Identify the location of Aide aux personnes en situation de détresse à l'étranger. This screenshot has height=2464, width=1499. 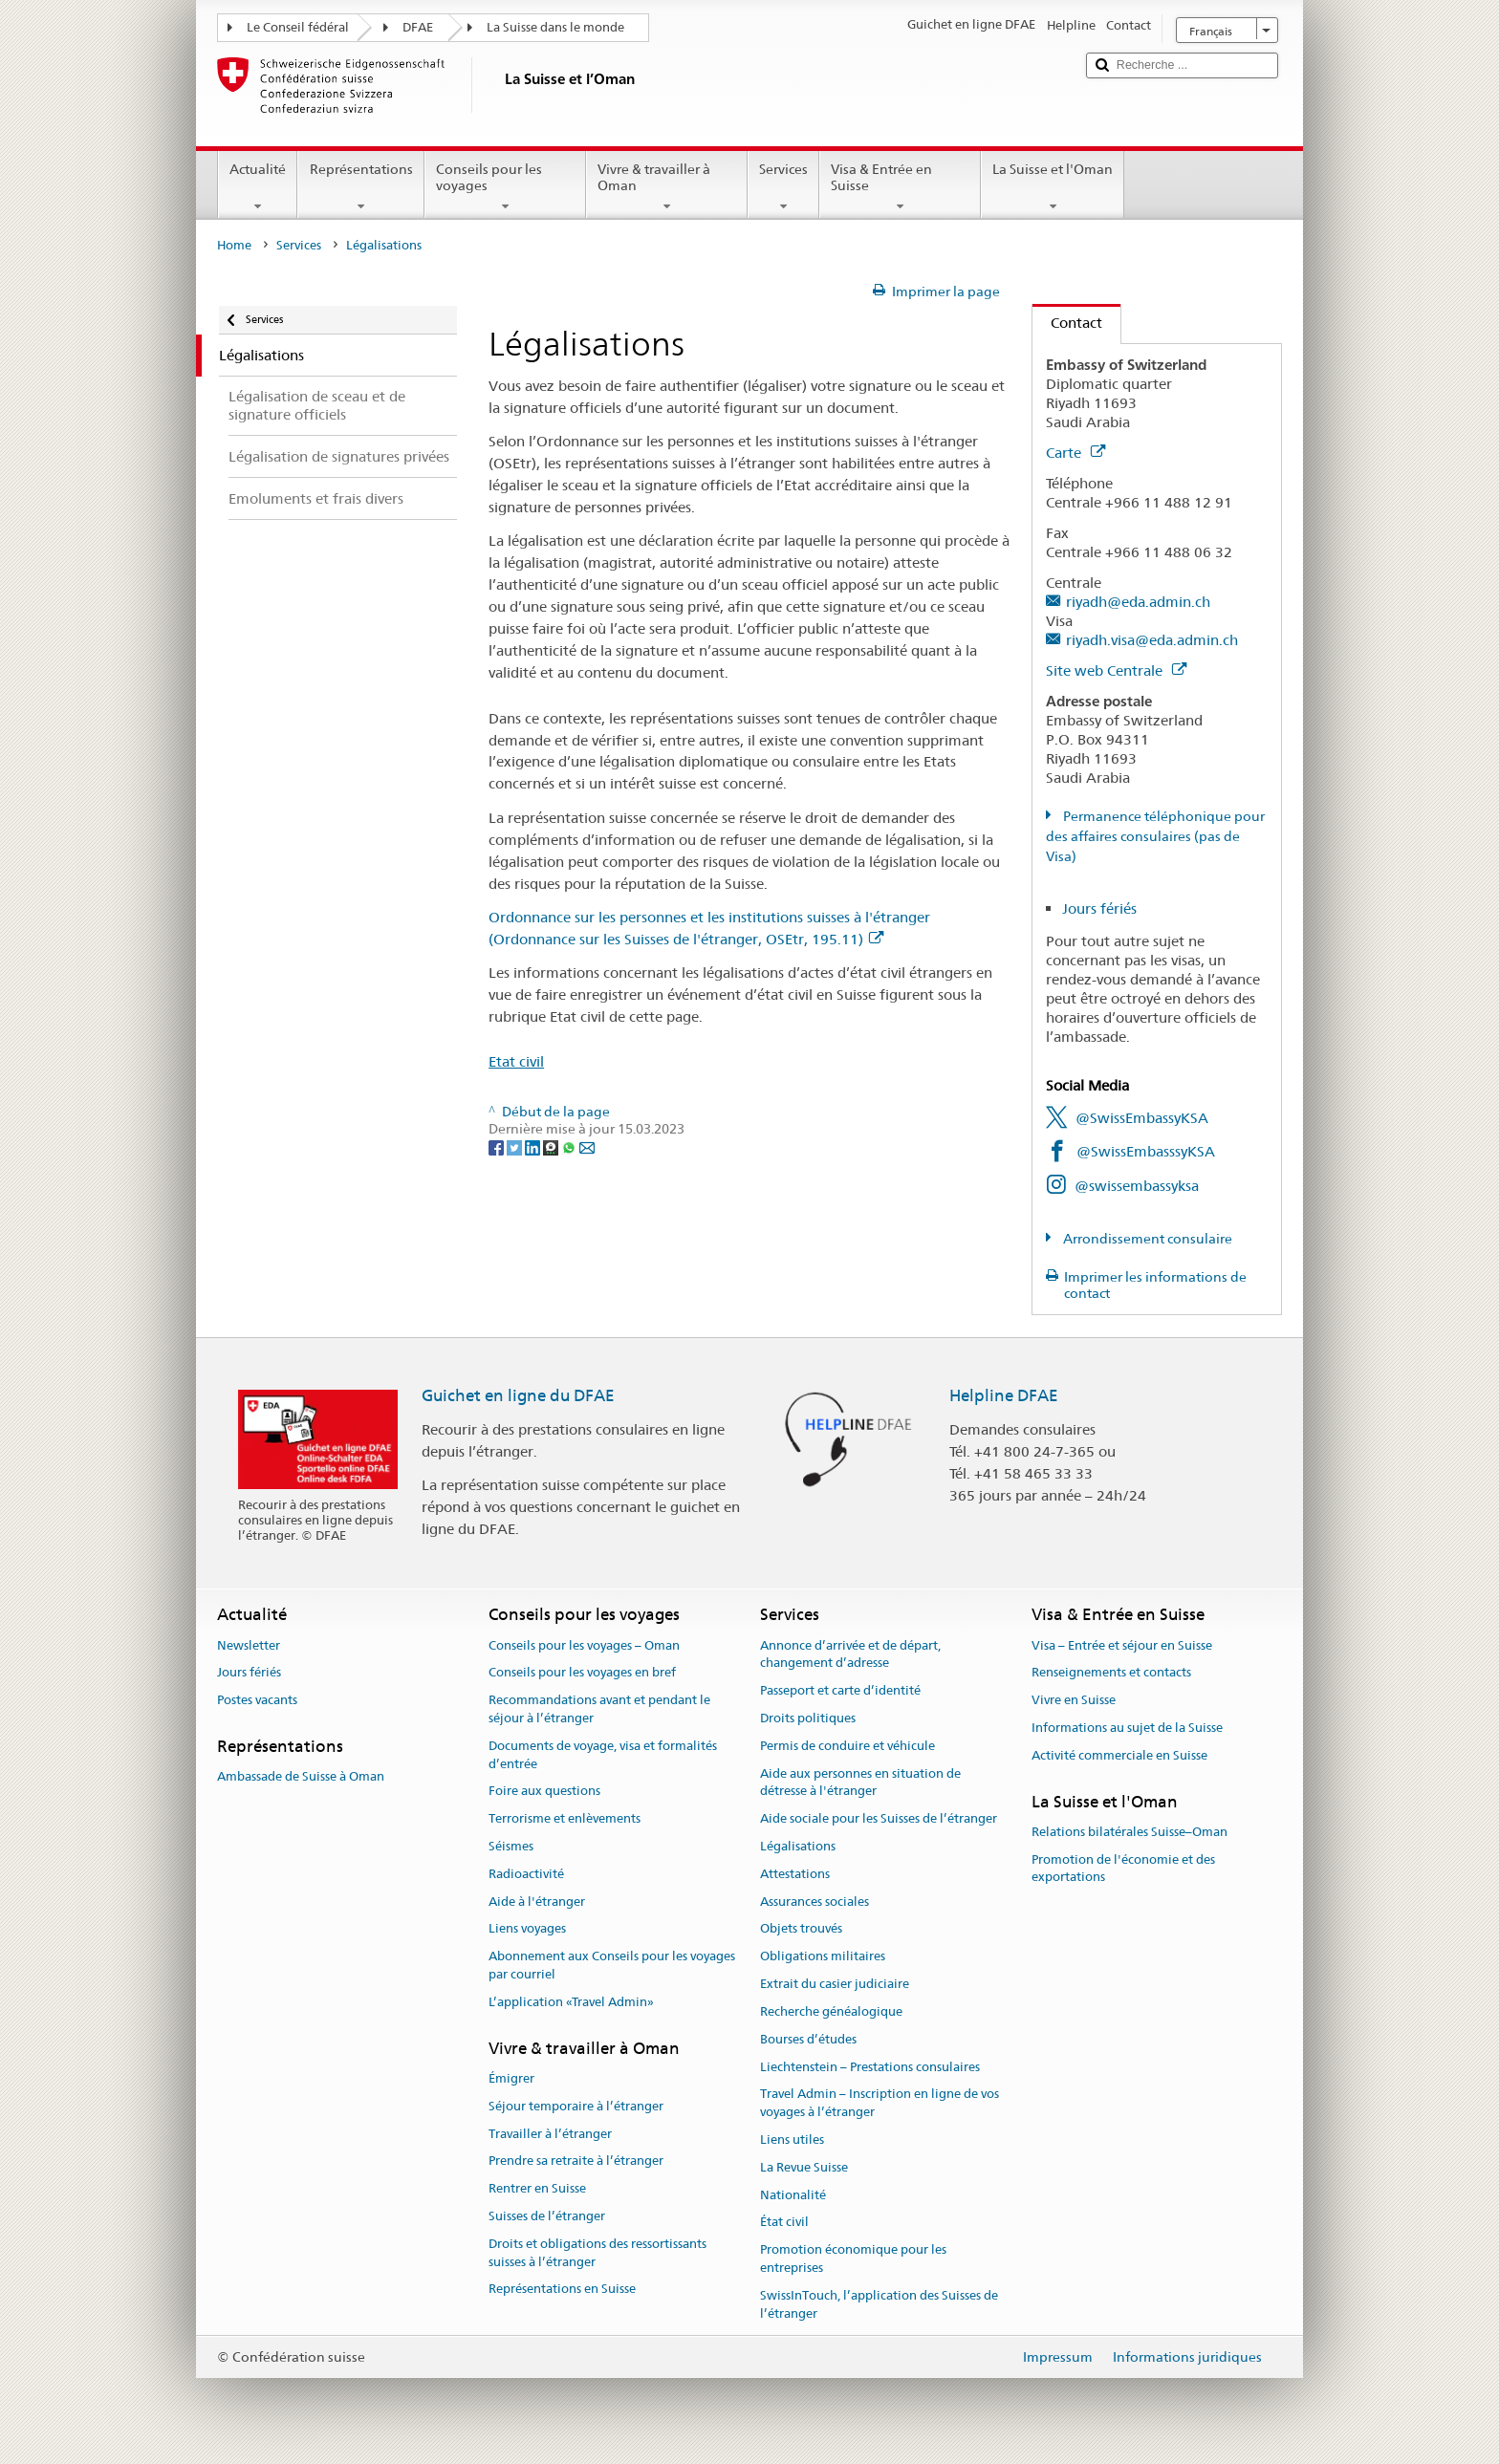
(860, 1782).